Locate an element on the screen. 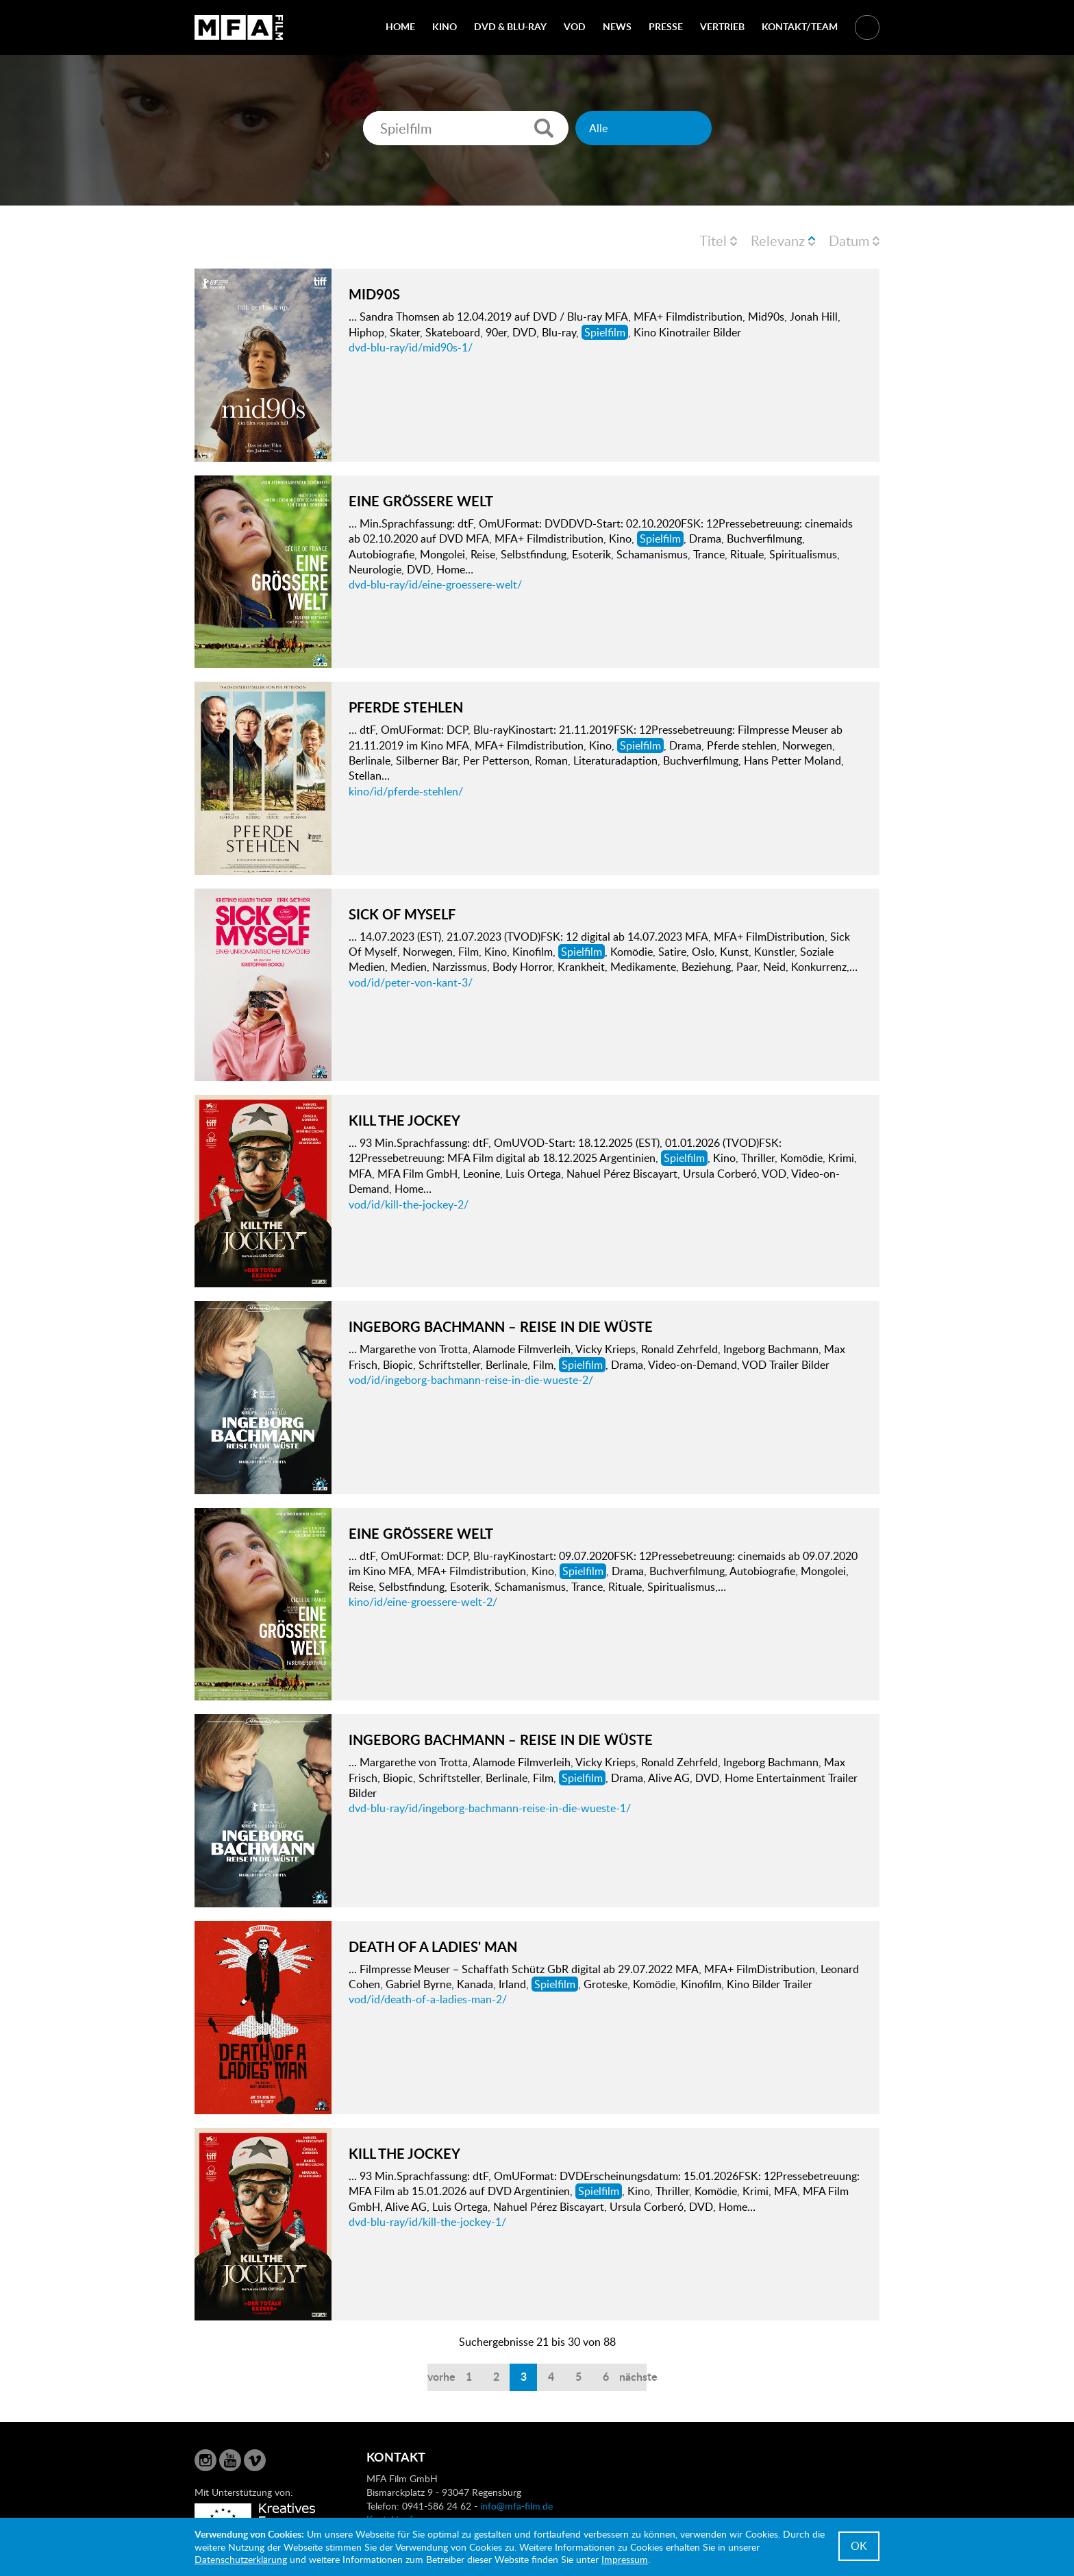 The height and width of the screenshot is (2576, 1074). EINE GRÖSSERE WELT is located at coordinates (421, 500).